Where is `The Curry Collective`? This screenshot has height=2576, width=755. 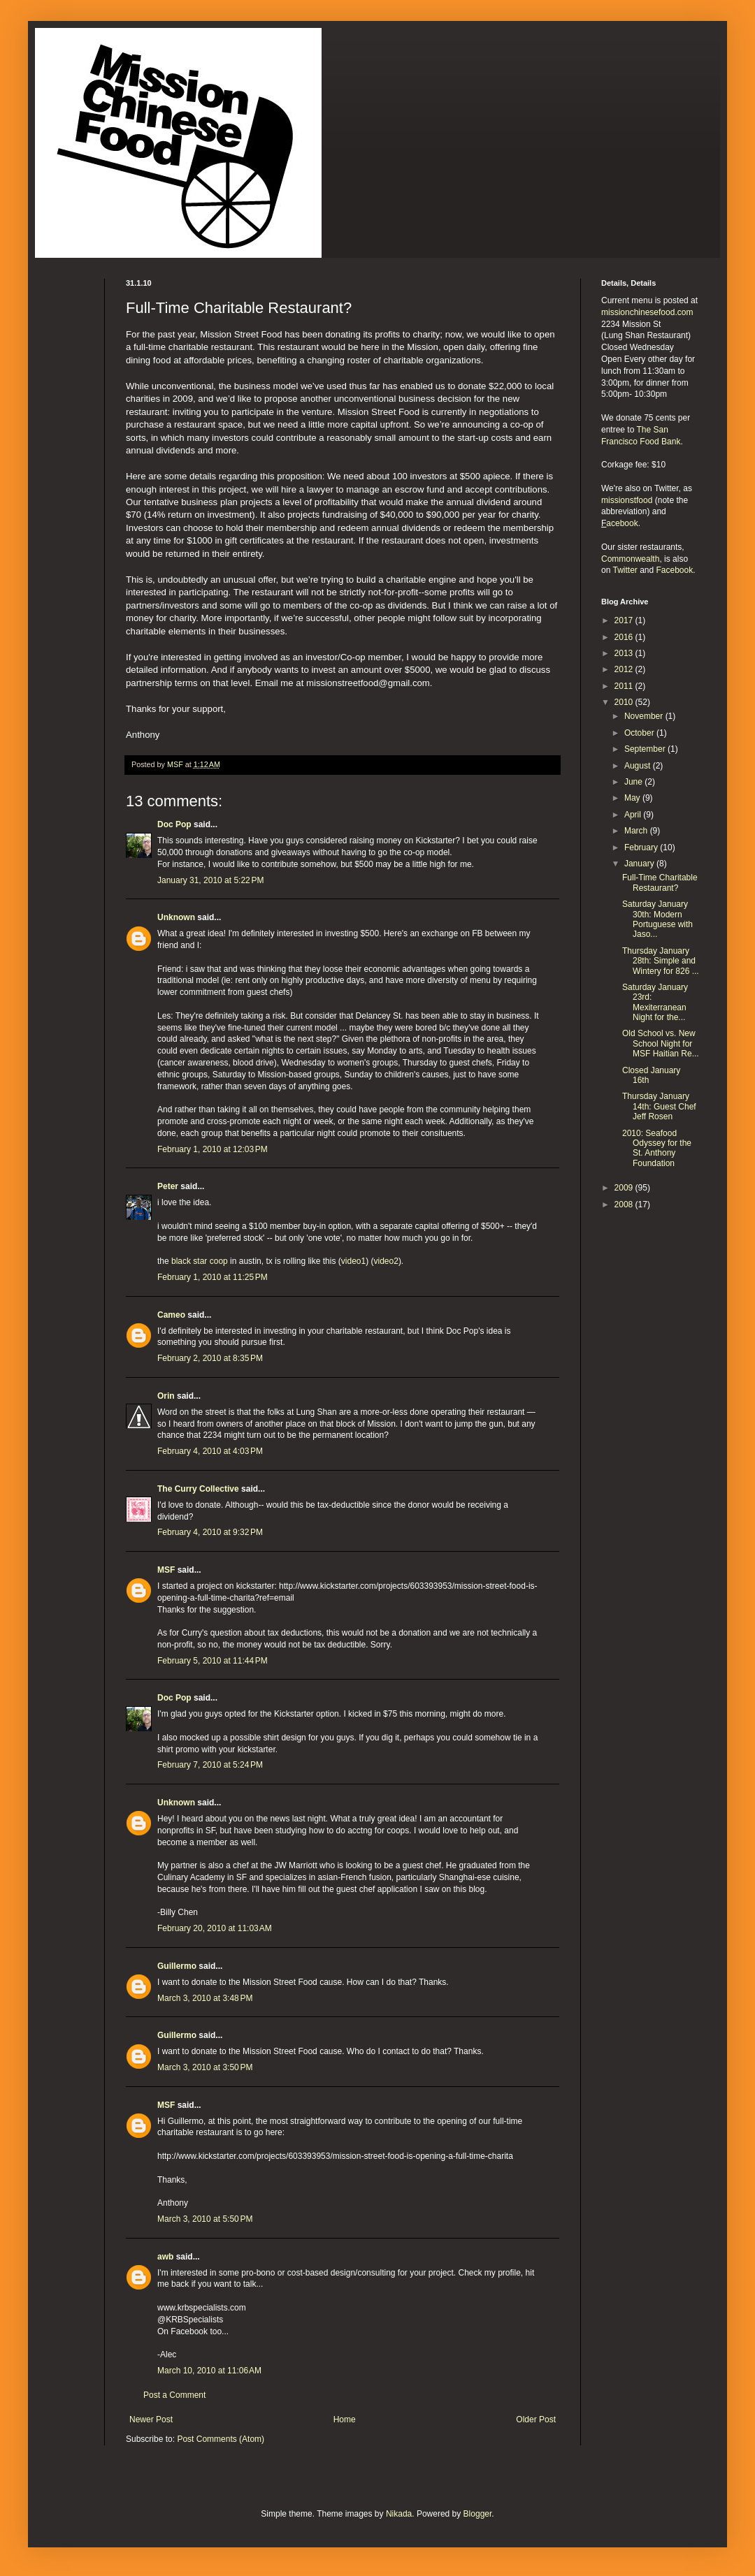
The Curry Collective is located at coordinates (198, 1489).